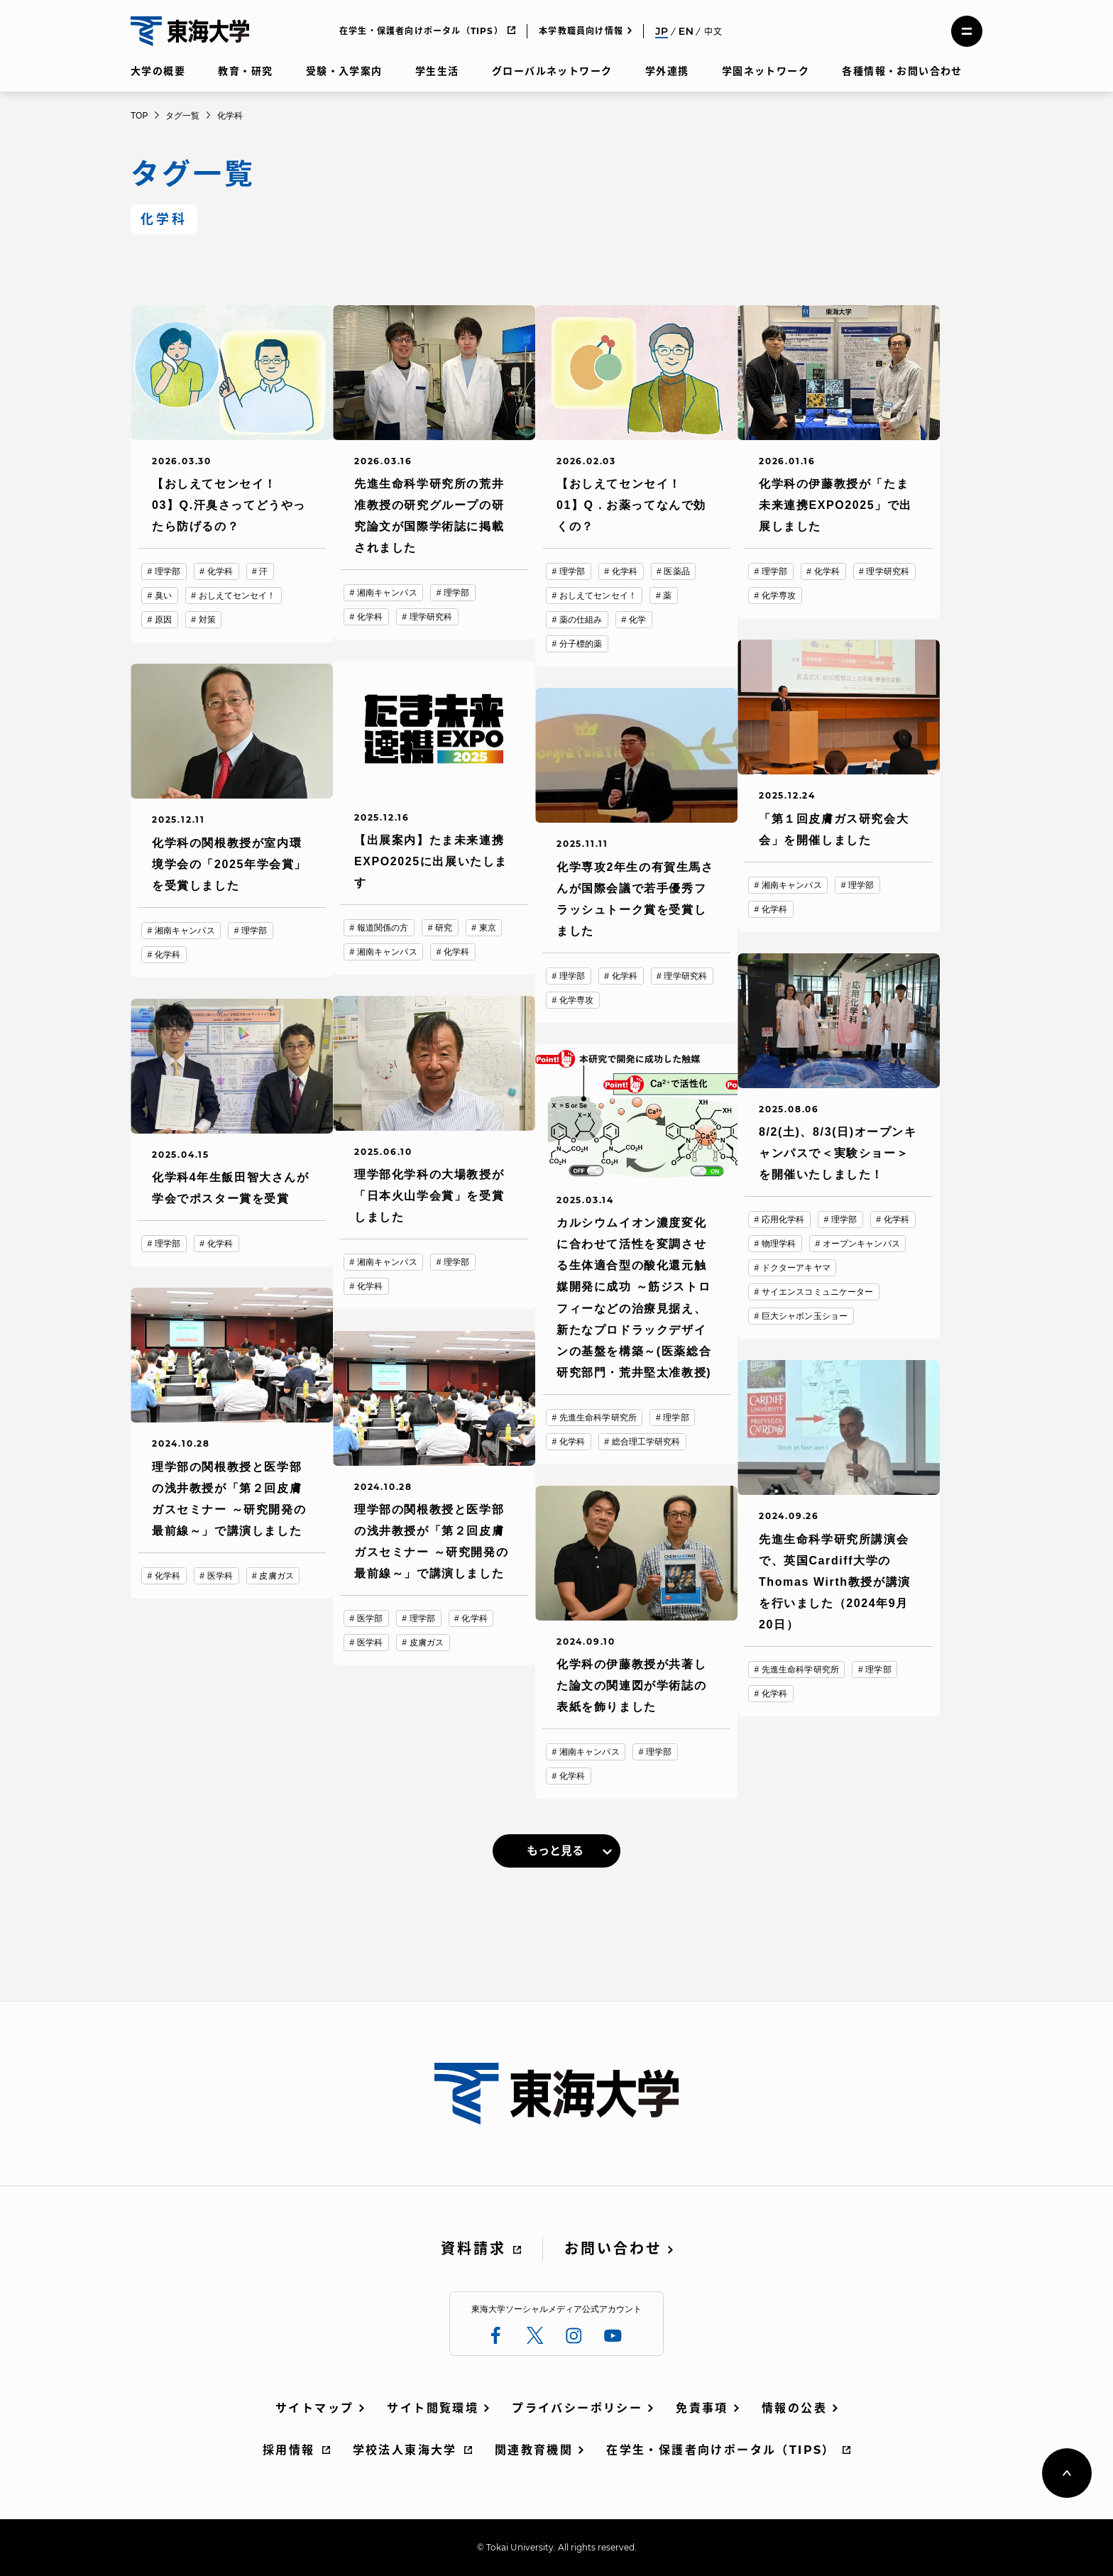 Image resolution: width=1113 pixels, height=2576 pixels. I want to click on 物理学科, so click(779, 1244).